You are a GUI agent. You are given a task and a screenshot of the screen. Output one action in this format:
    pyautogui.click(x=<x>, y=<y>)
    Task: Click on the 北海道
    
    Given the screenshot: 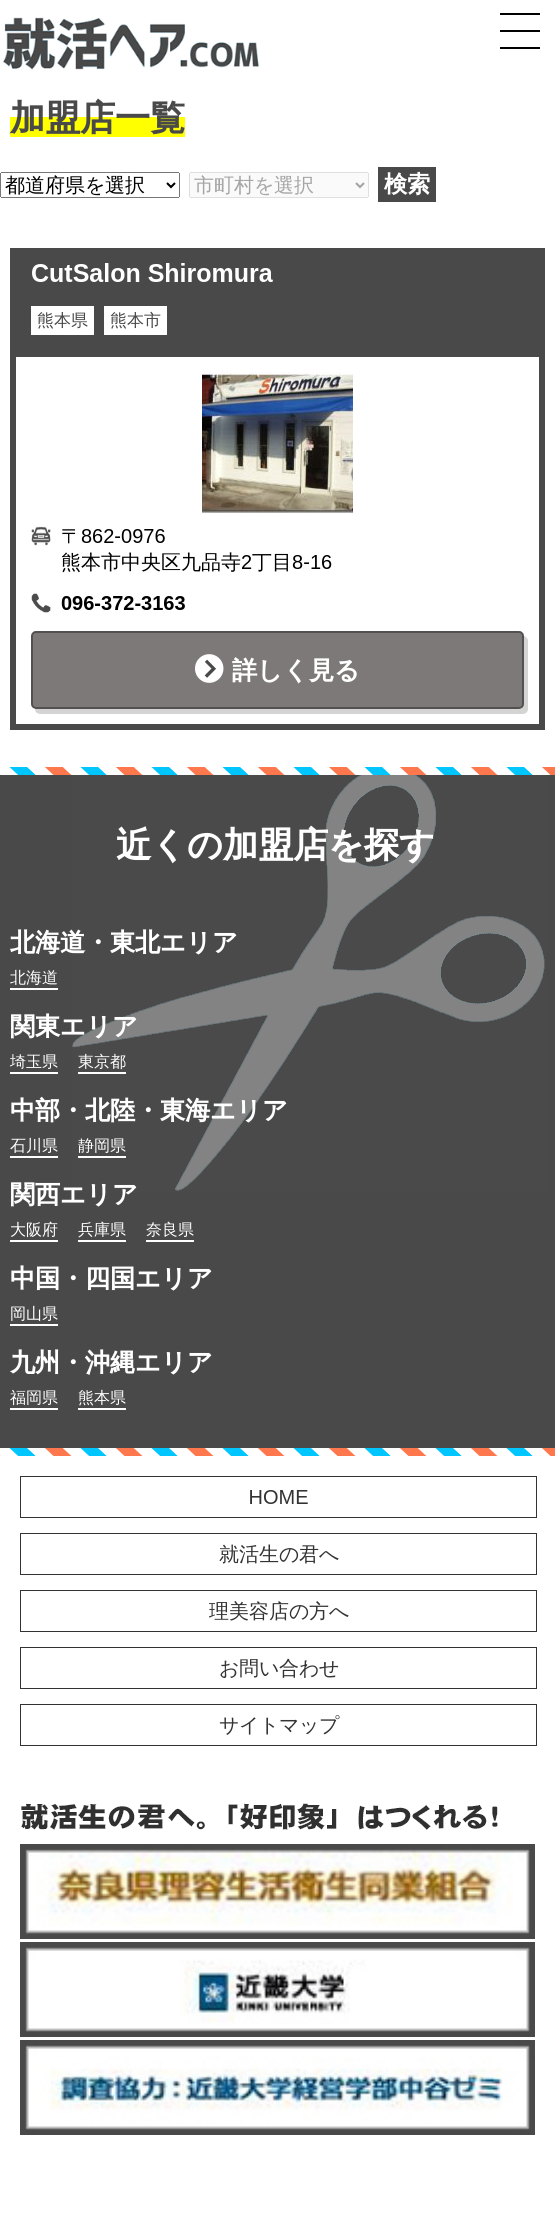 What is the action you would take?
    pyautogui.click(x=34, y=977)
    